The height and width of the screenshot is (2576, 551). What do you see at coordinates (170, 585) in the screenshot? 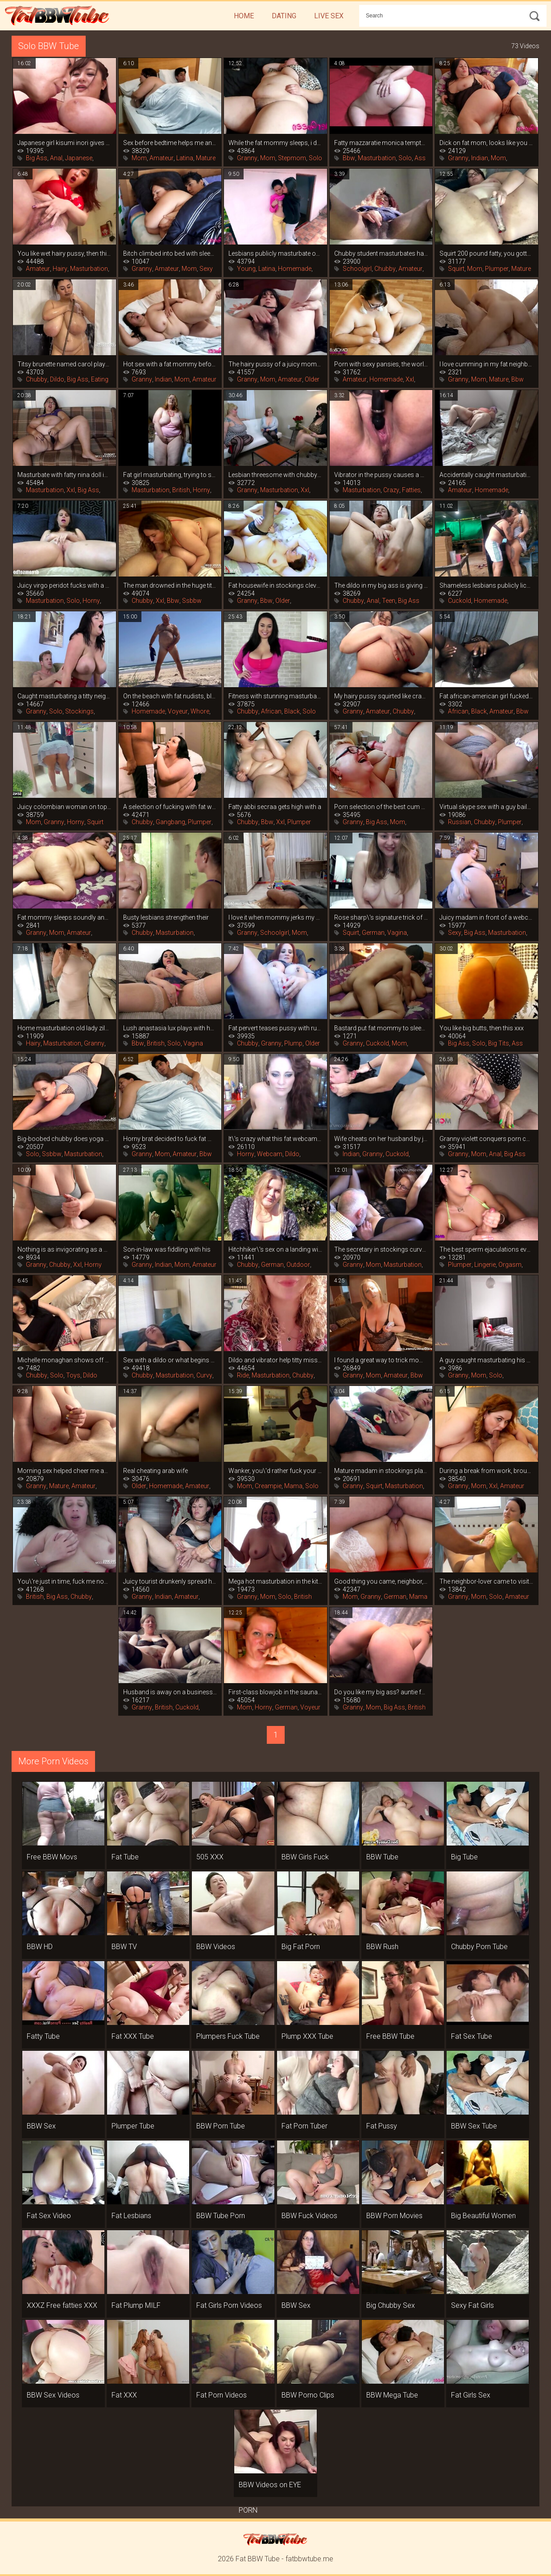
I see `The man drowned in the huge tits of a` at bounding box center [170, 585].